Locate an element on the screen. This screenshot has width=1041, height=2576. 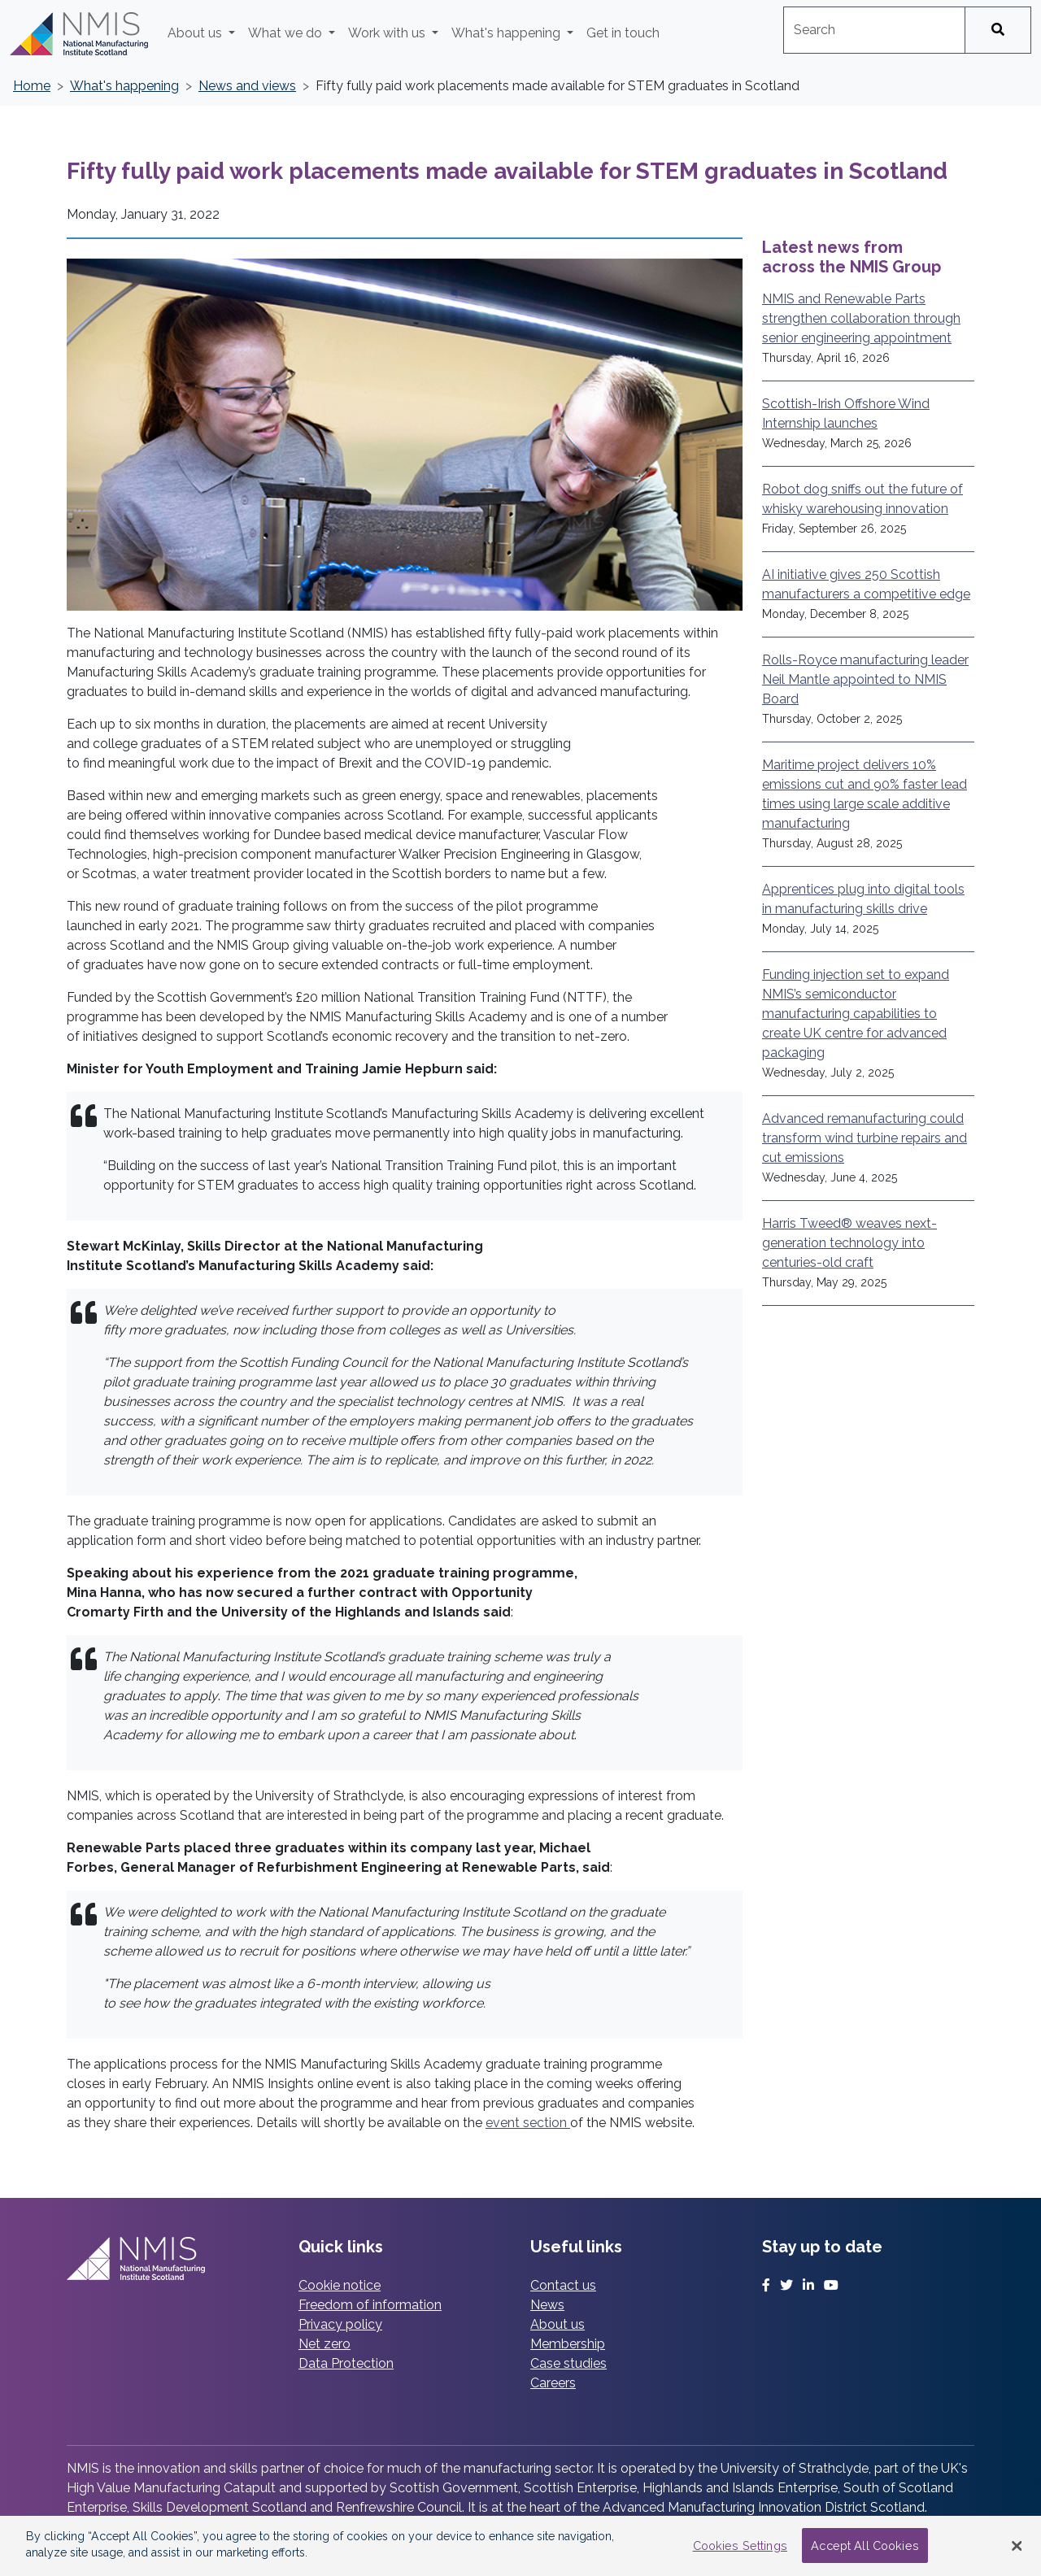
Get in touch is located at coordinates (623, 33).